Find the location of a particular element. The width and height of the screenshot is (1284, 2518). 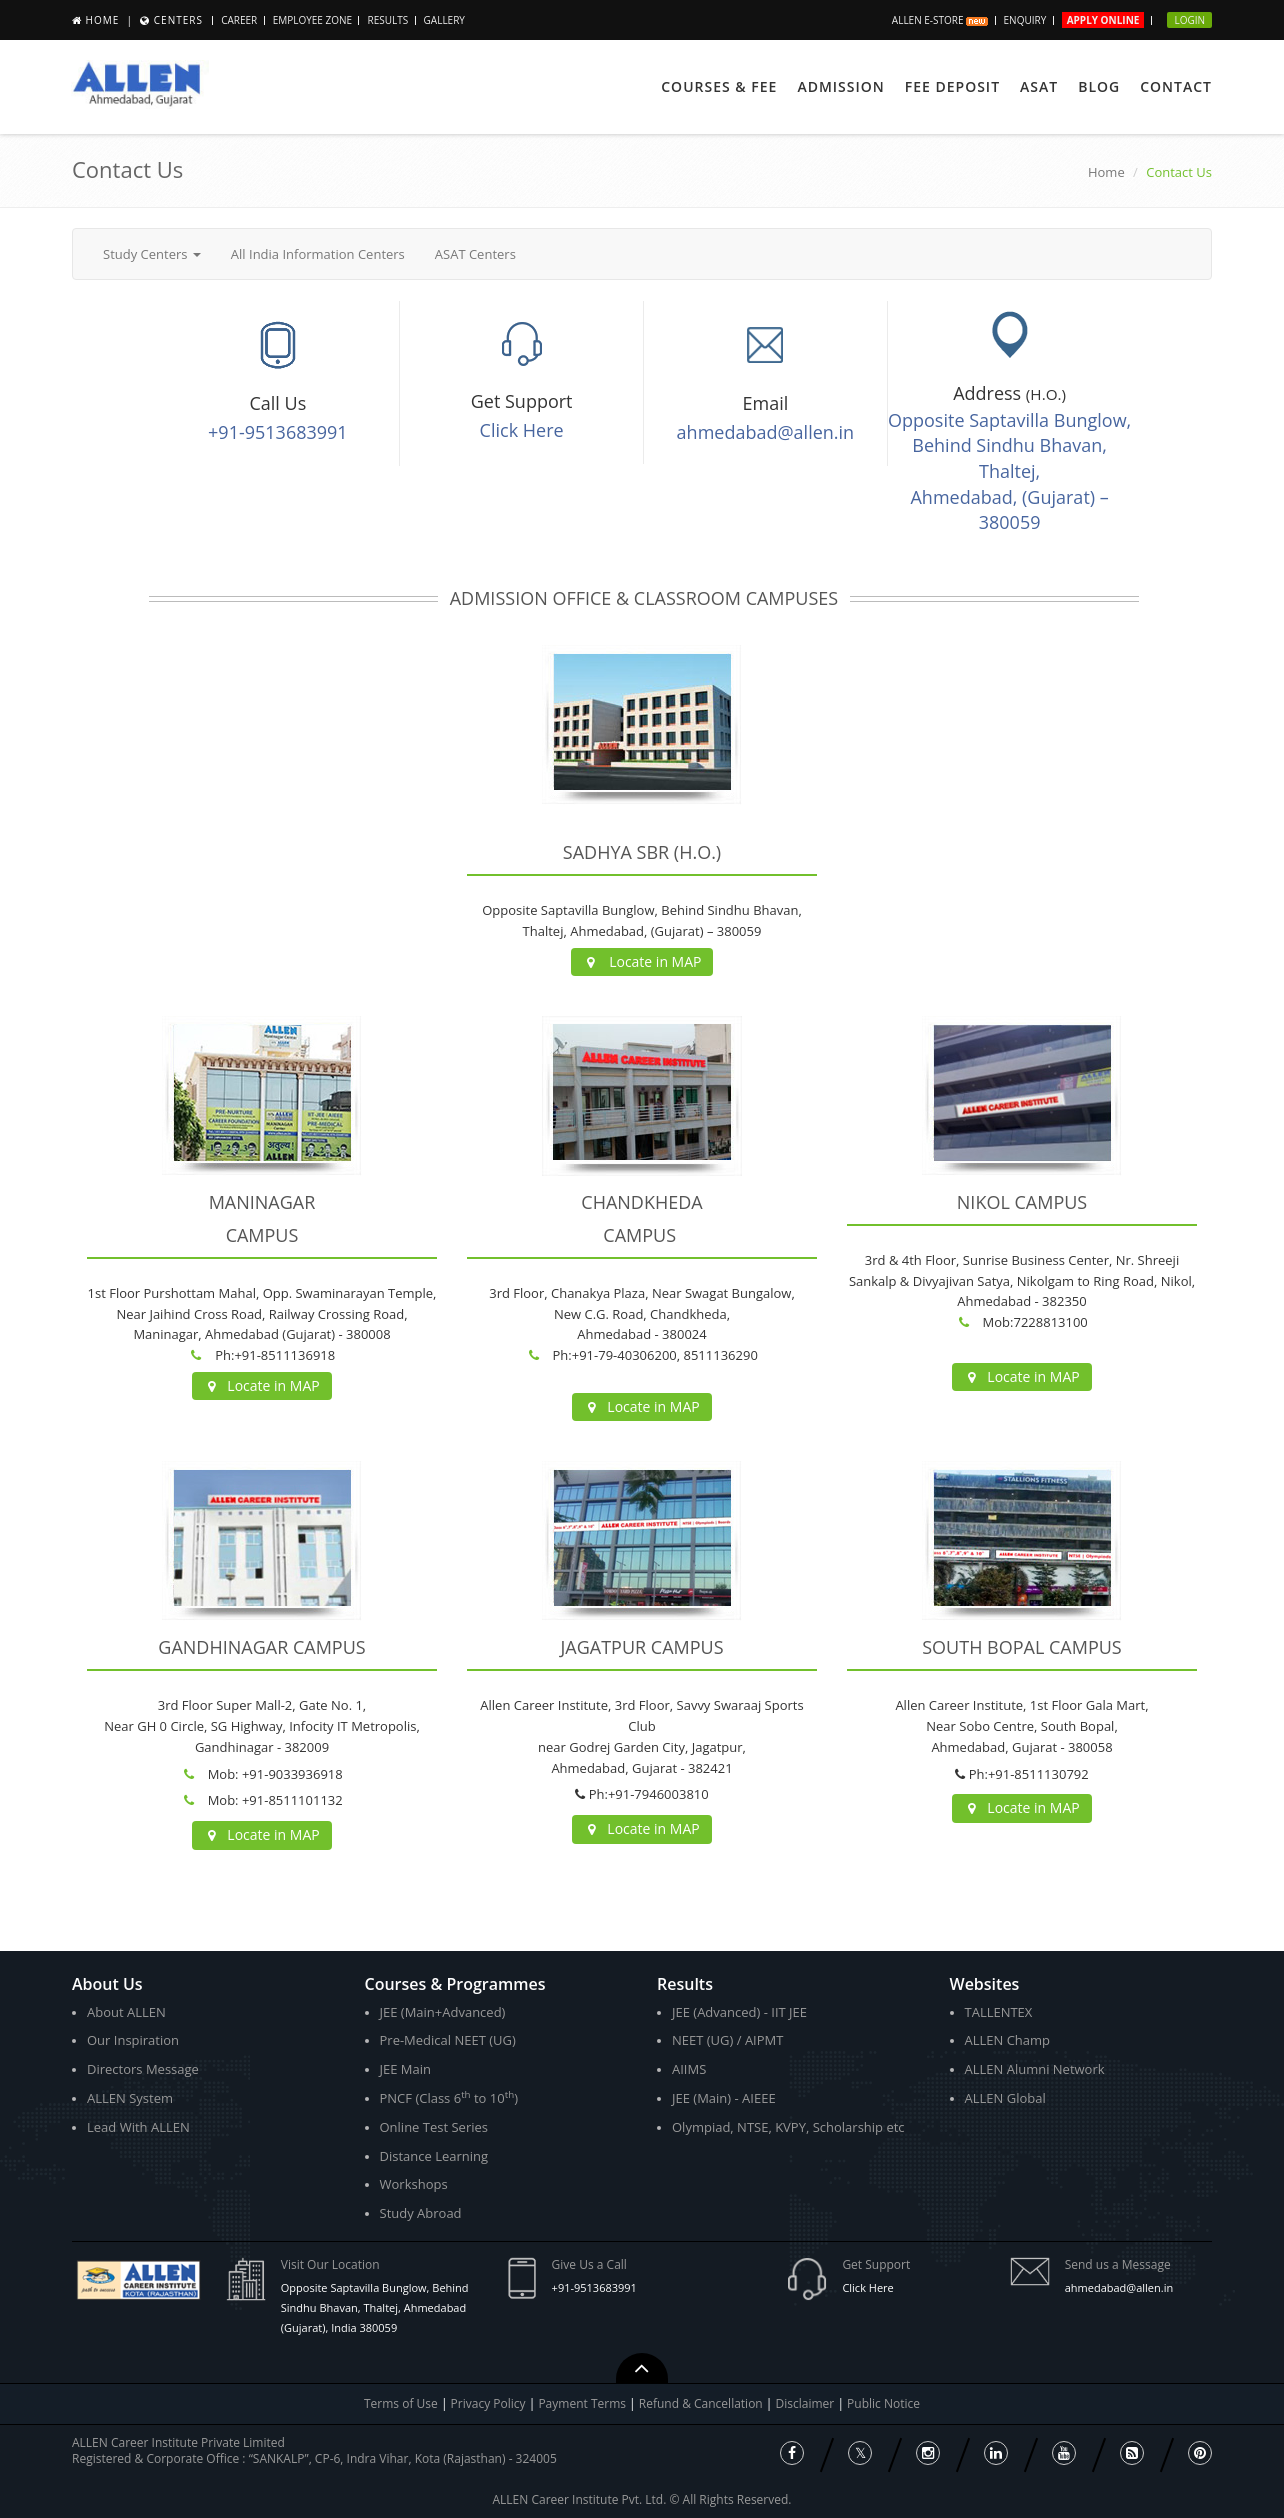

ALLEN System is located at coordinates (130, 2098).